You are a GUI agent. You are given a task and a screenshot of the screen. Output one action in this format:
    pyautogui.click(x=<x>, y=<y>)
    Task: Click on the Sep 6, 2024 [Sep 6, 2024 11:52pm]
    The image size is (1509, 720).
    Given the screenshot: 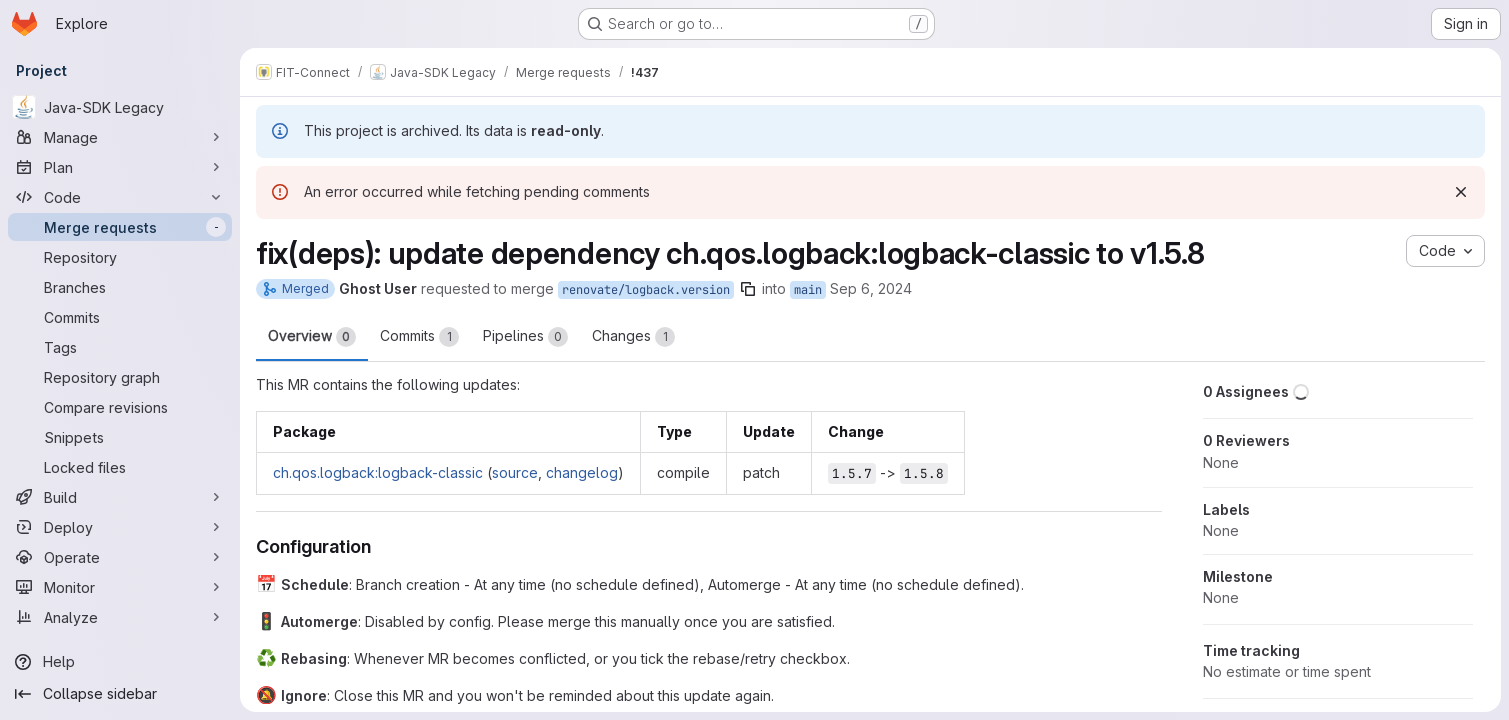 What is the action you would take?
    pyautogui.click(x=871, y=288)
    